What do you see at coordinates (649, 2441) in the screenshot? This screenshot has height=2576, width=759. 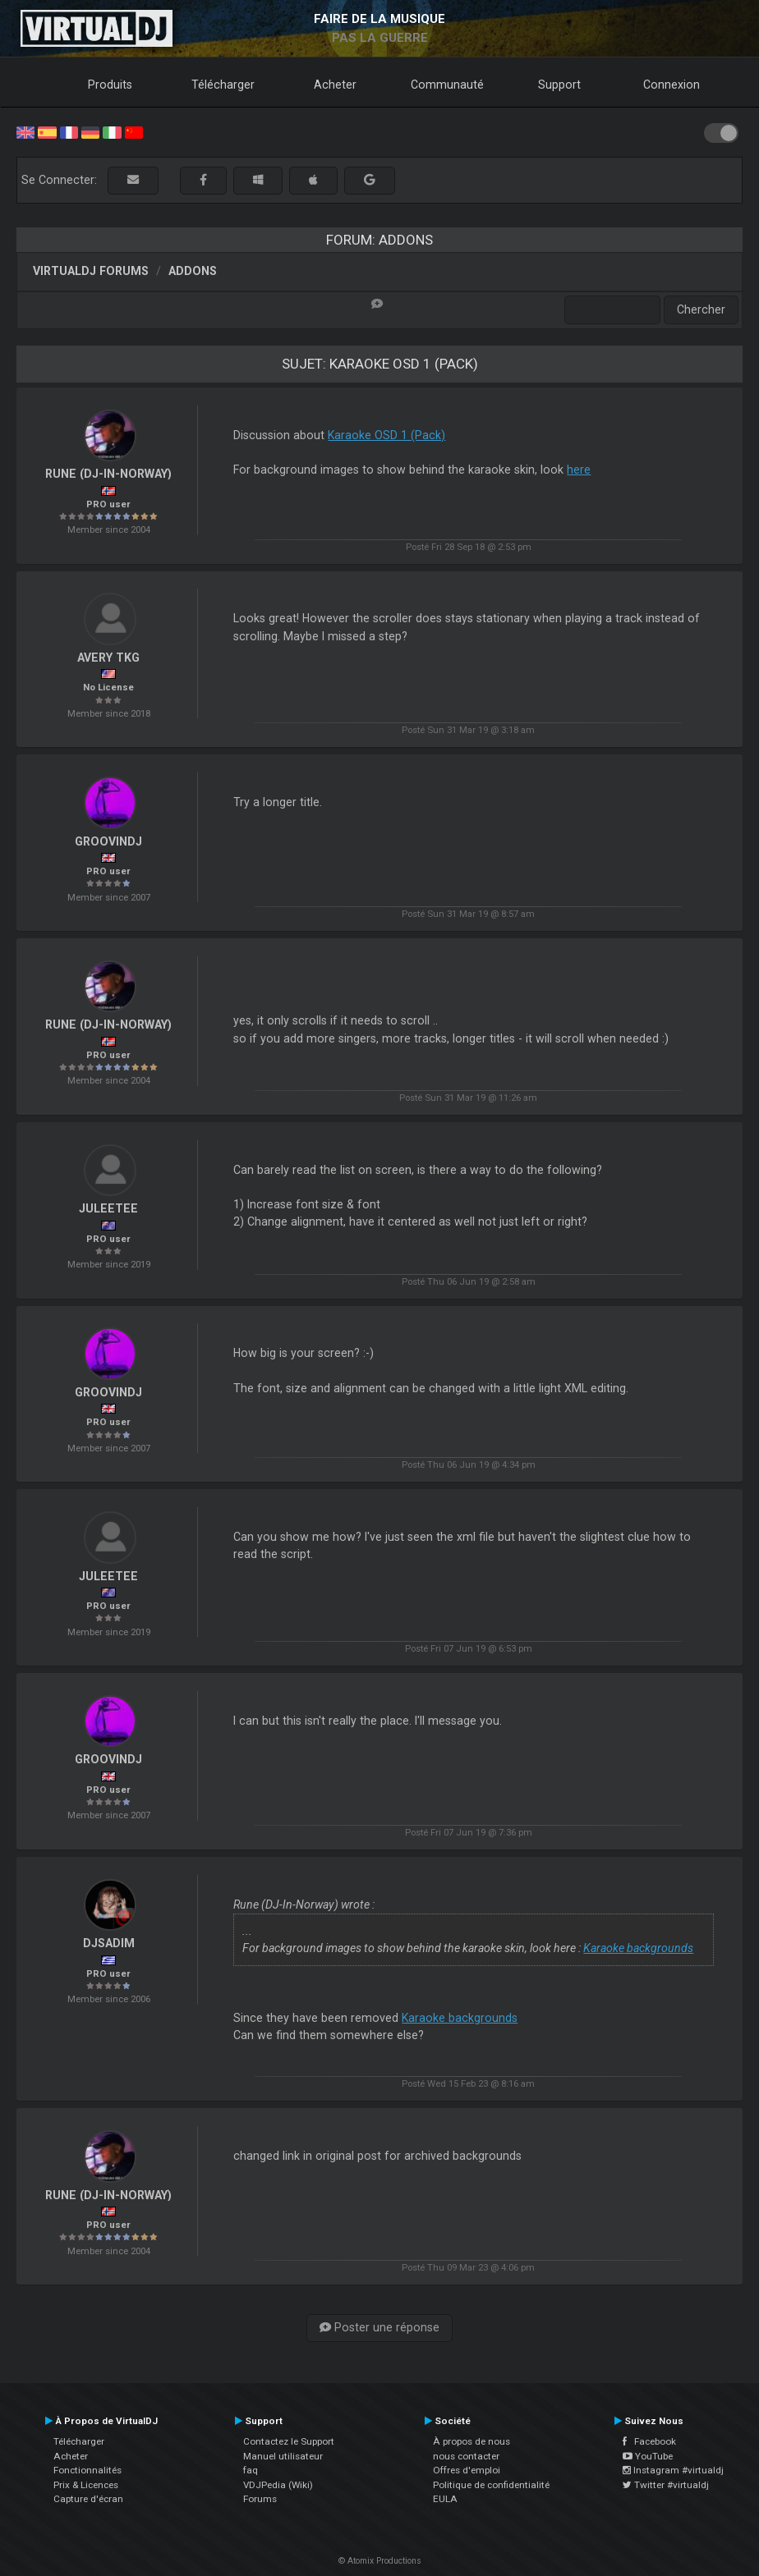 I see `Facebook` at bounding box center [649, 2441].